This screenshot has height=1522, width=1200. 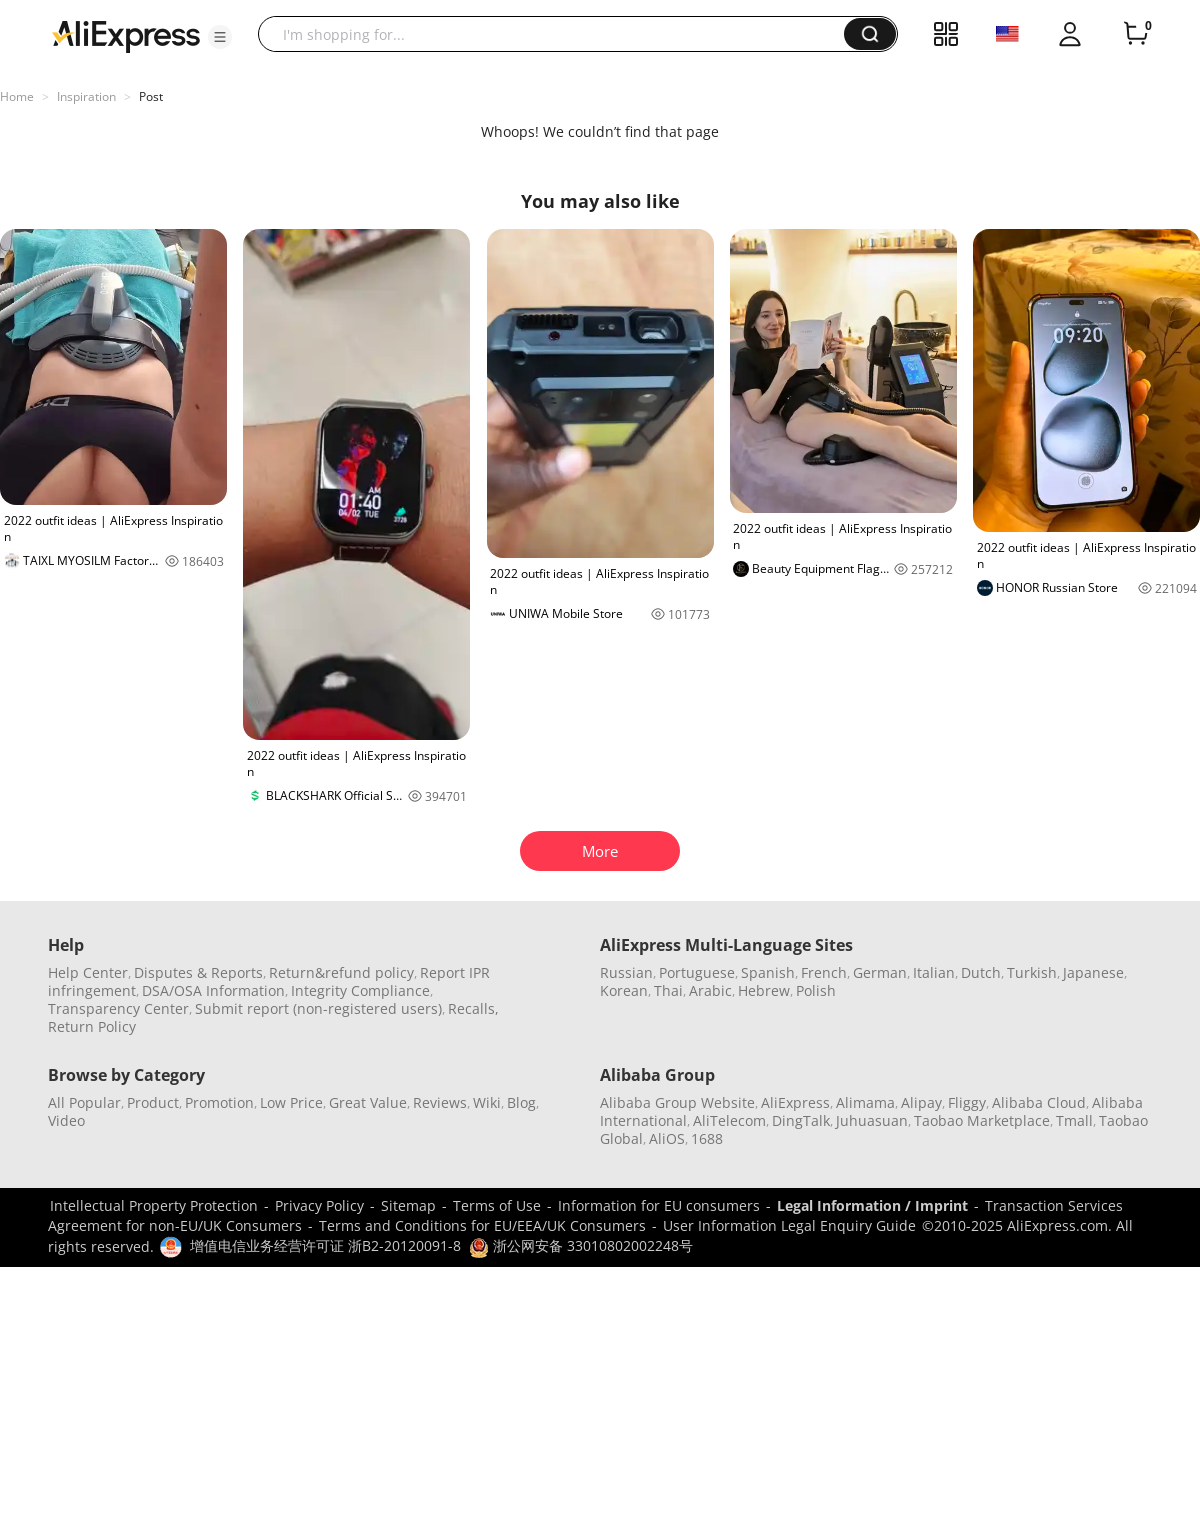 I want to click on Return&refund policy, so click(x=341, y=972).